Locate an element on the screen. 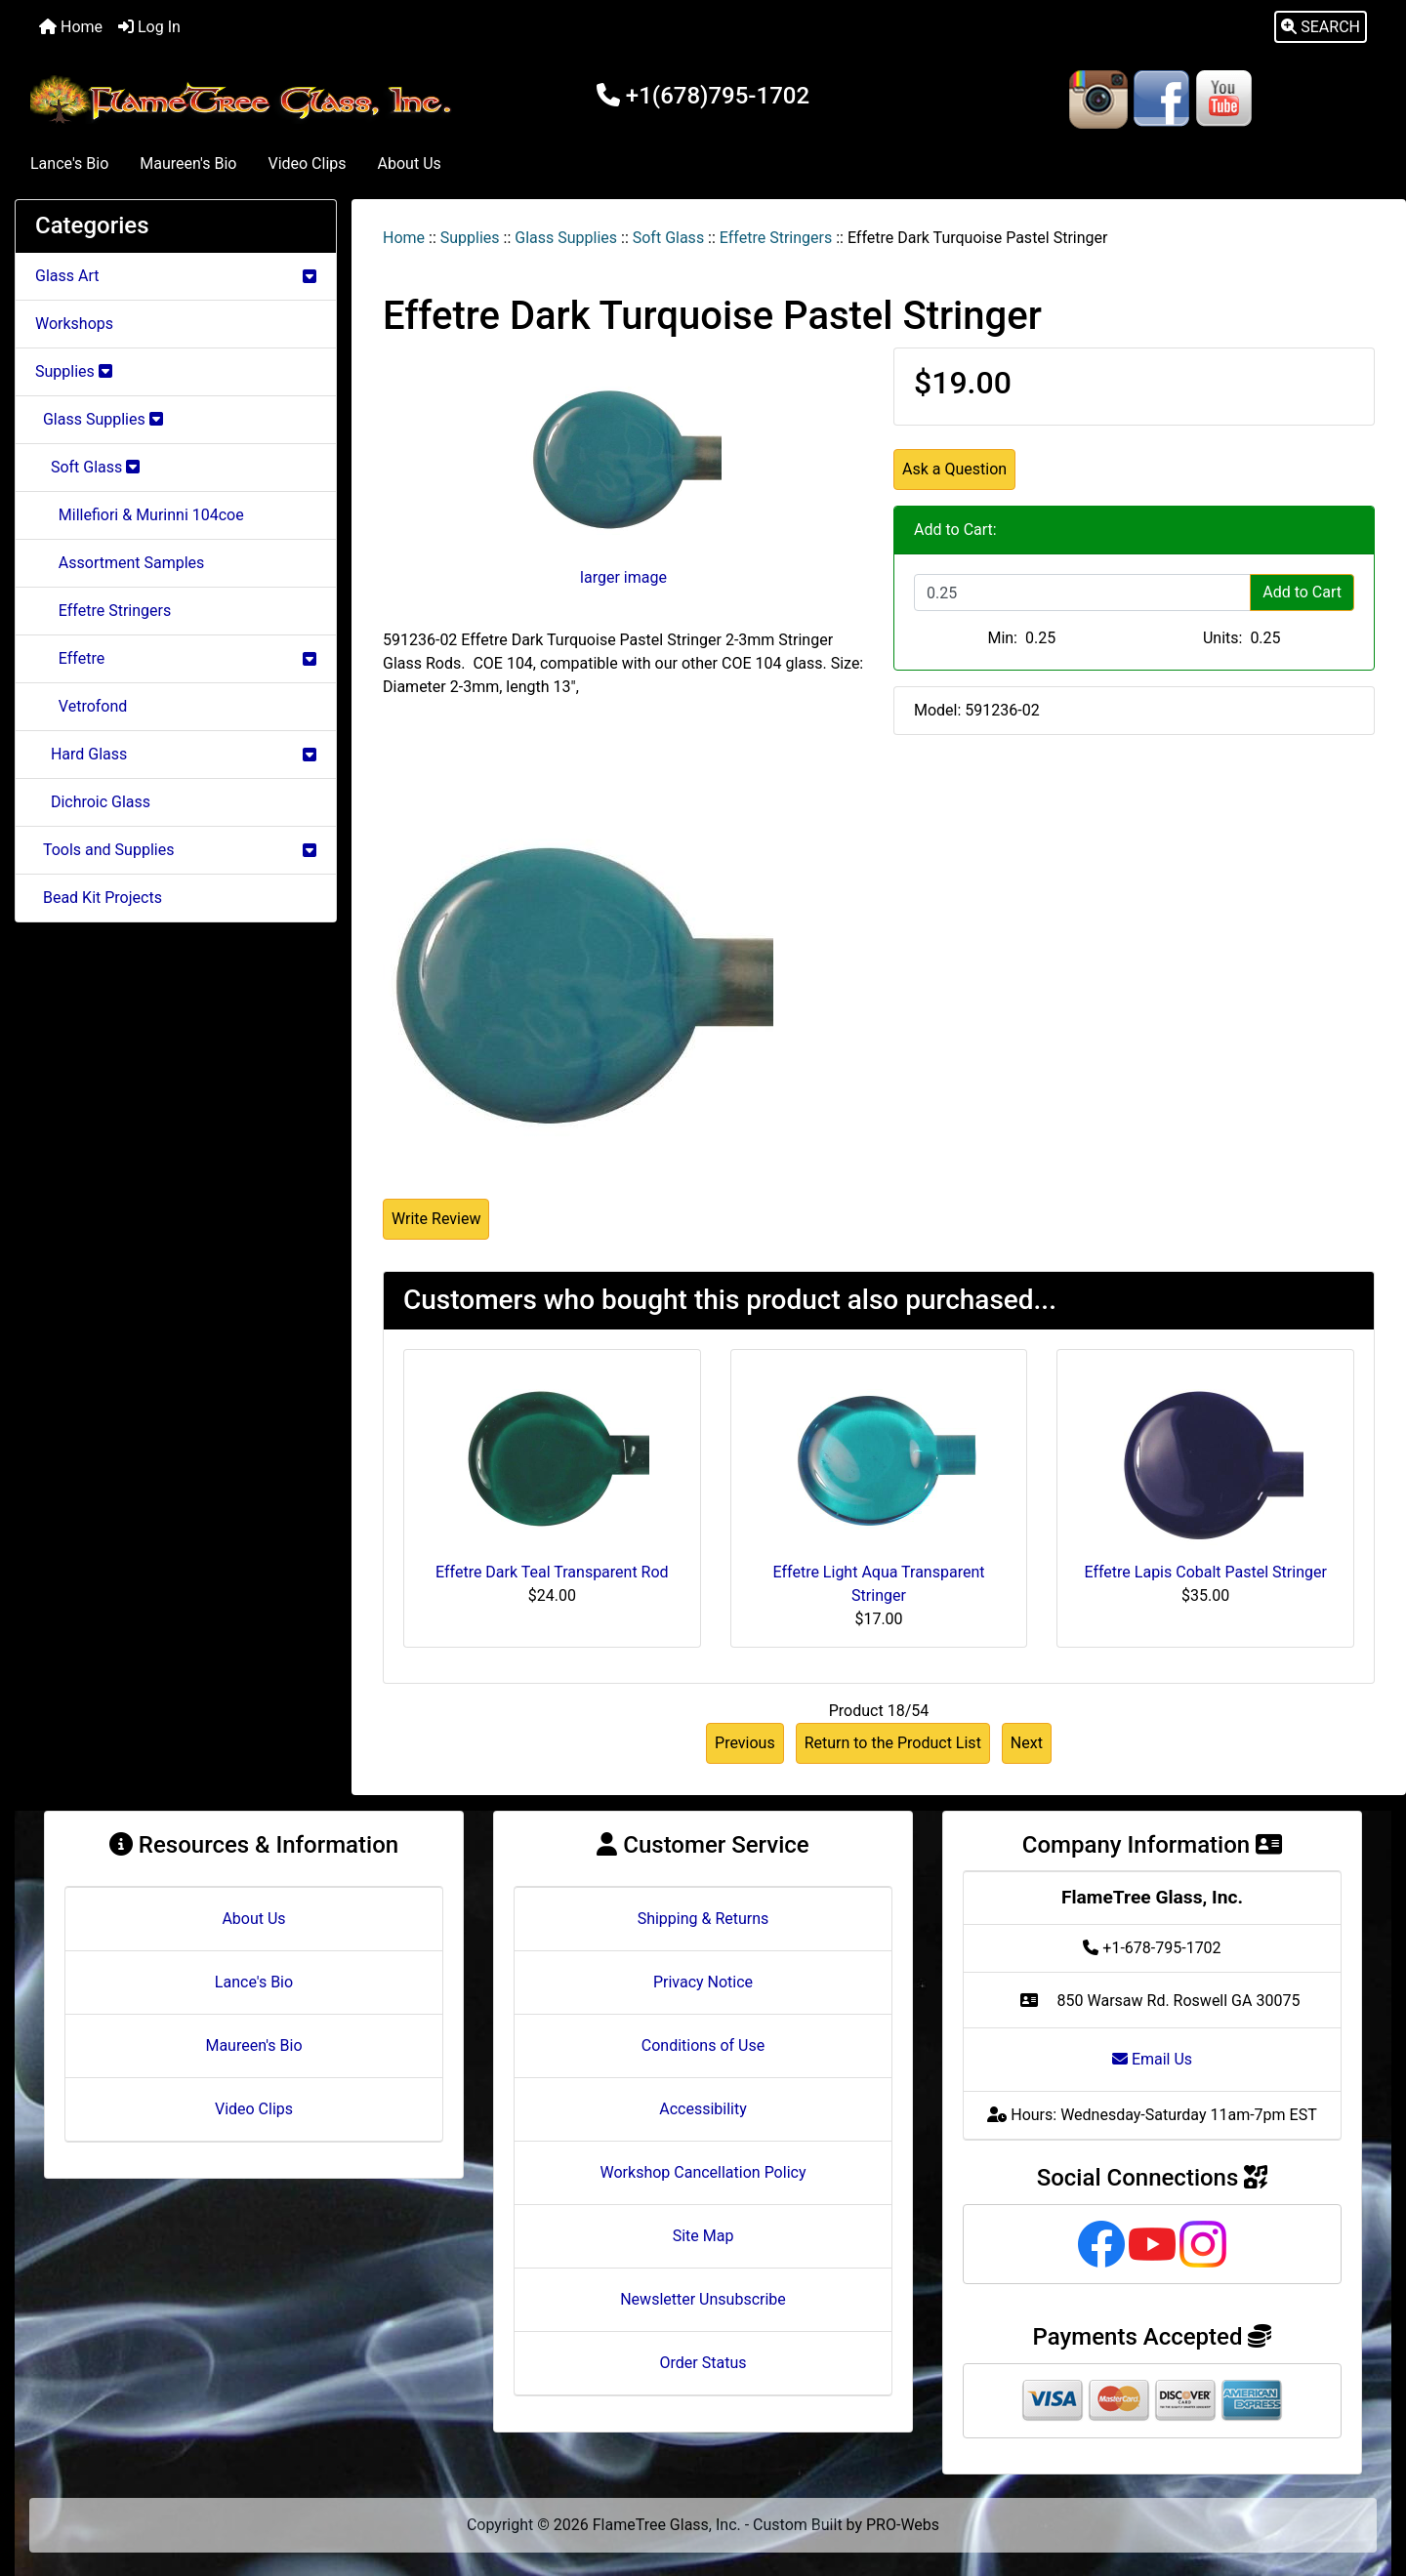  Ask a Question is located at coordinates (954, 469).